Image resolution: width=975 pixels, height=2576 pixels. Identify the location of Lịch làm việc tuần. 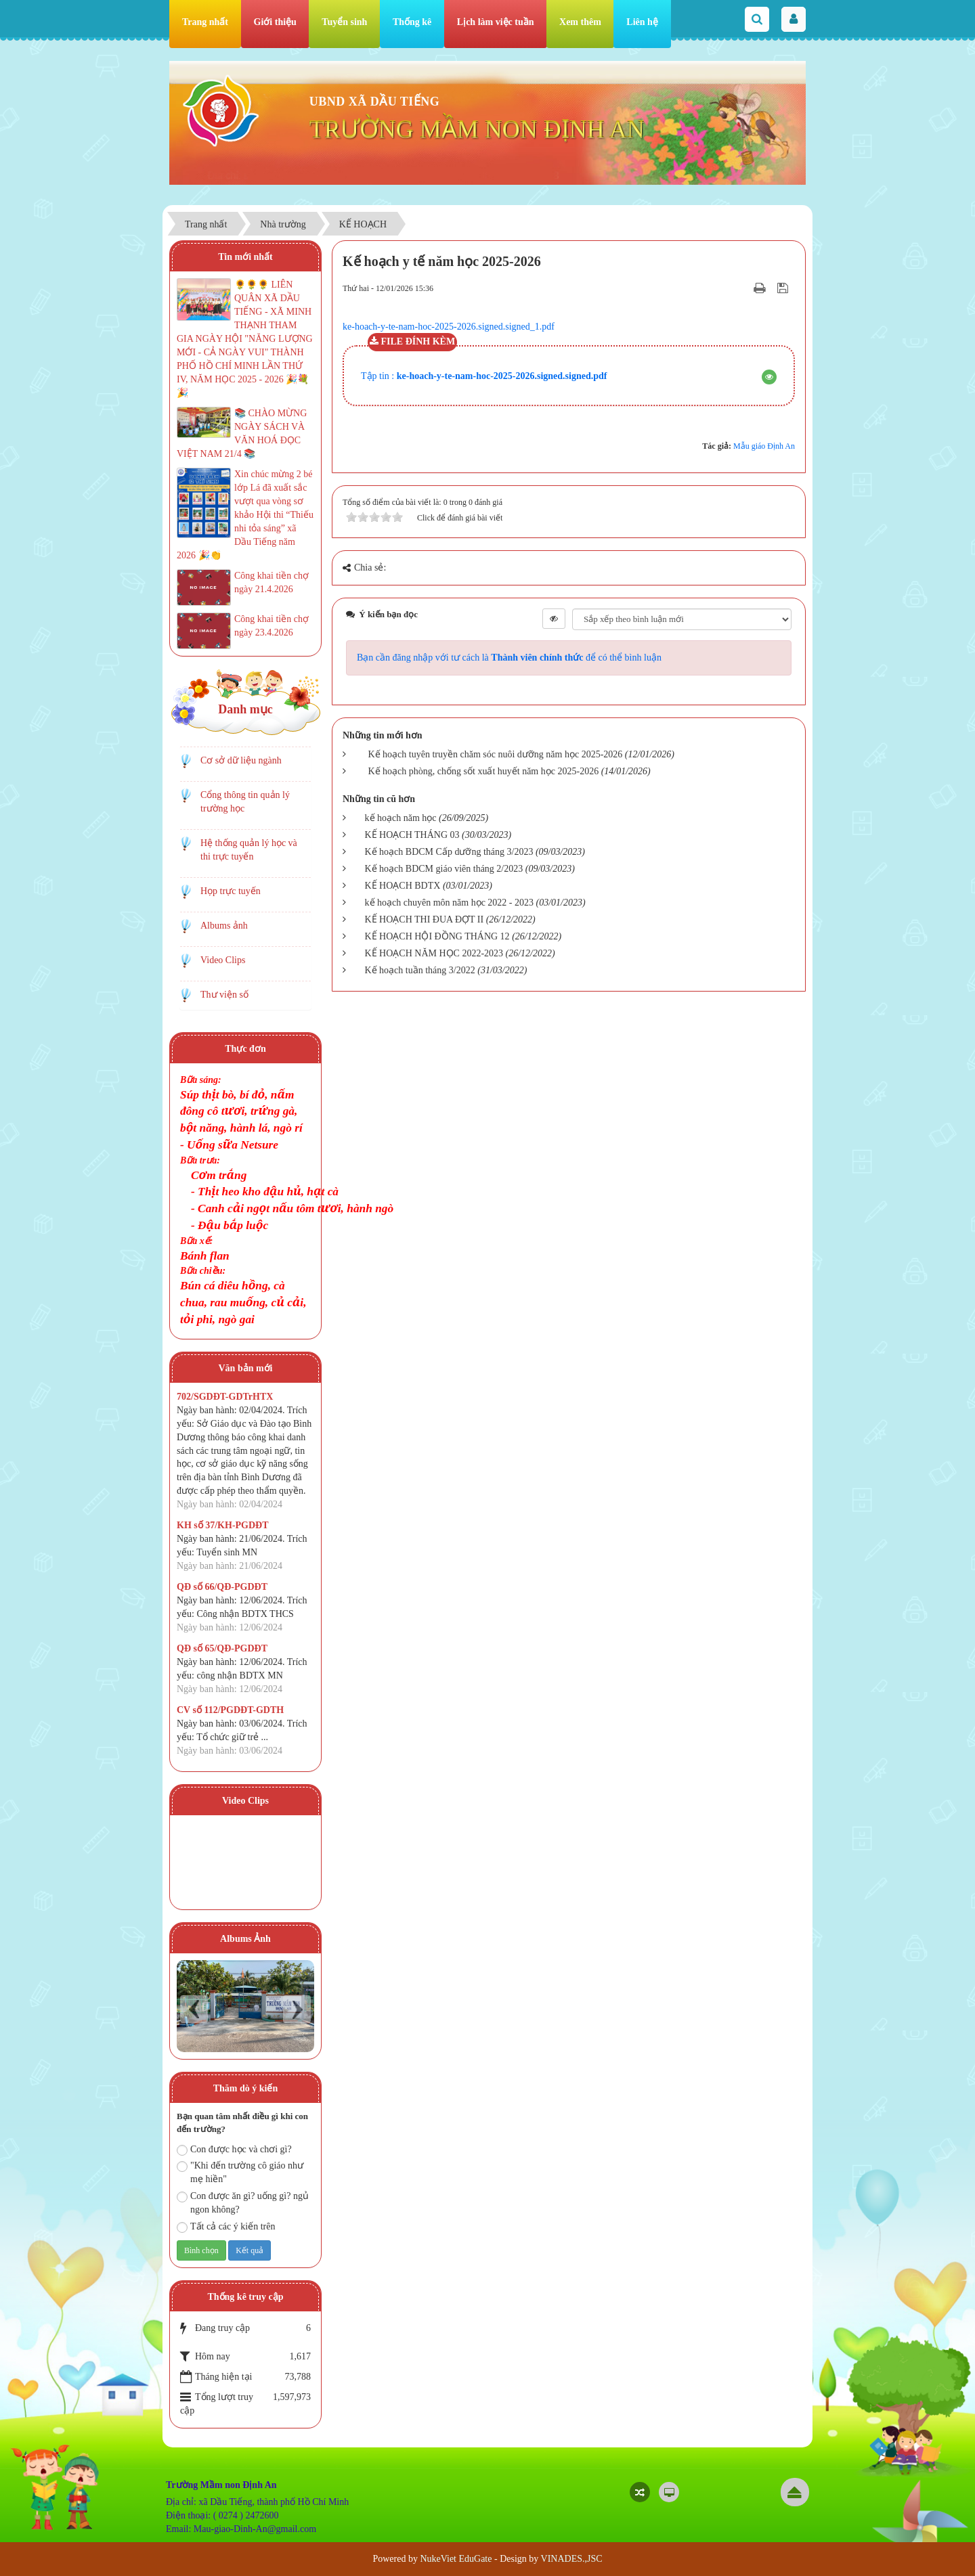
(495, 22).